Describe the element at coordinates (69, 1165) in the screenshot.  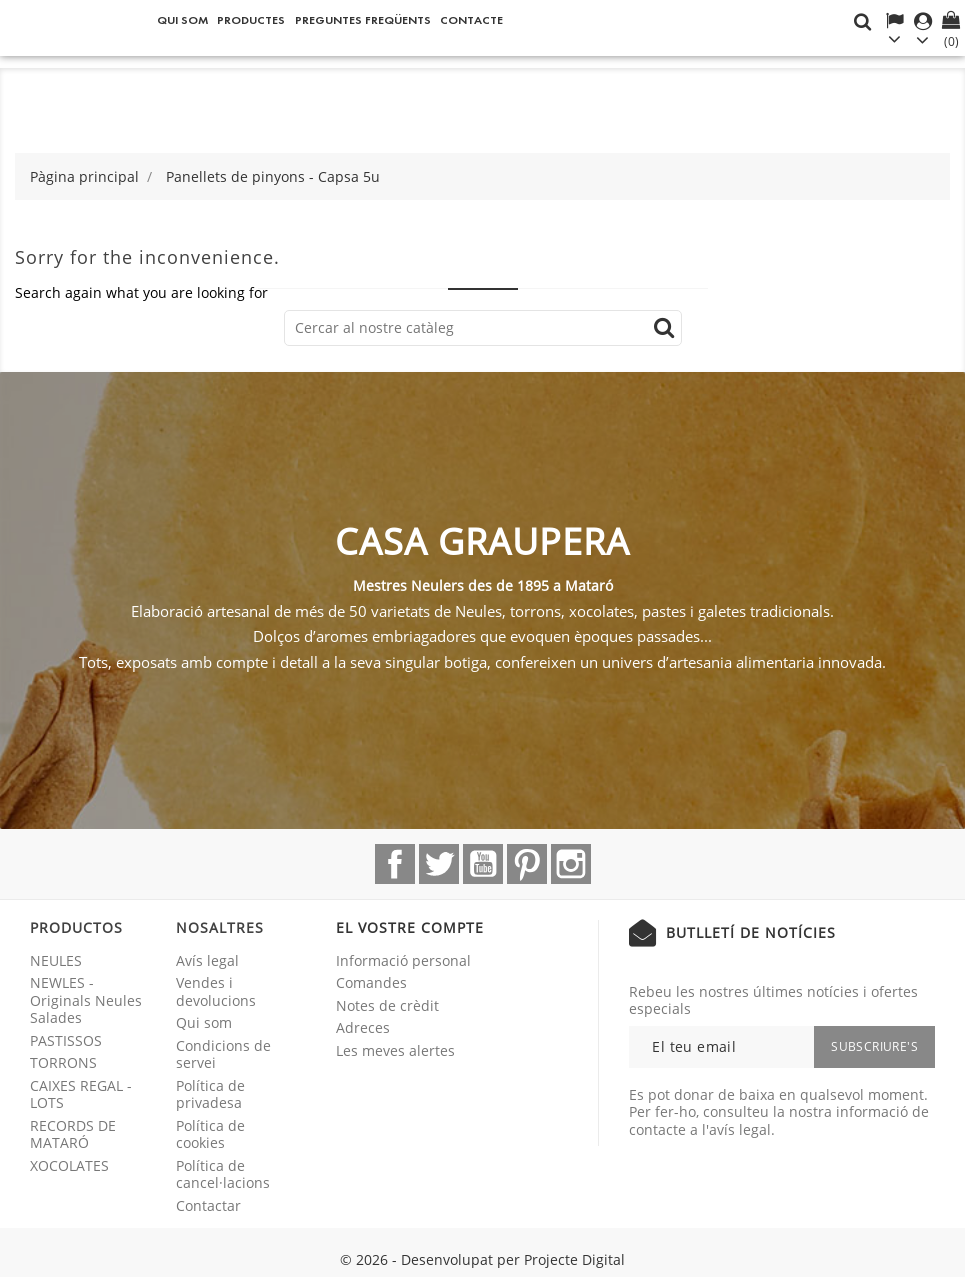
I see `XOCOLATES` at that location.